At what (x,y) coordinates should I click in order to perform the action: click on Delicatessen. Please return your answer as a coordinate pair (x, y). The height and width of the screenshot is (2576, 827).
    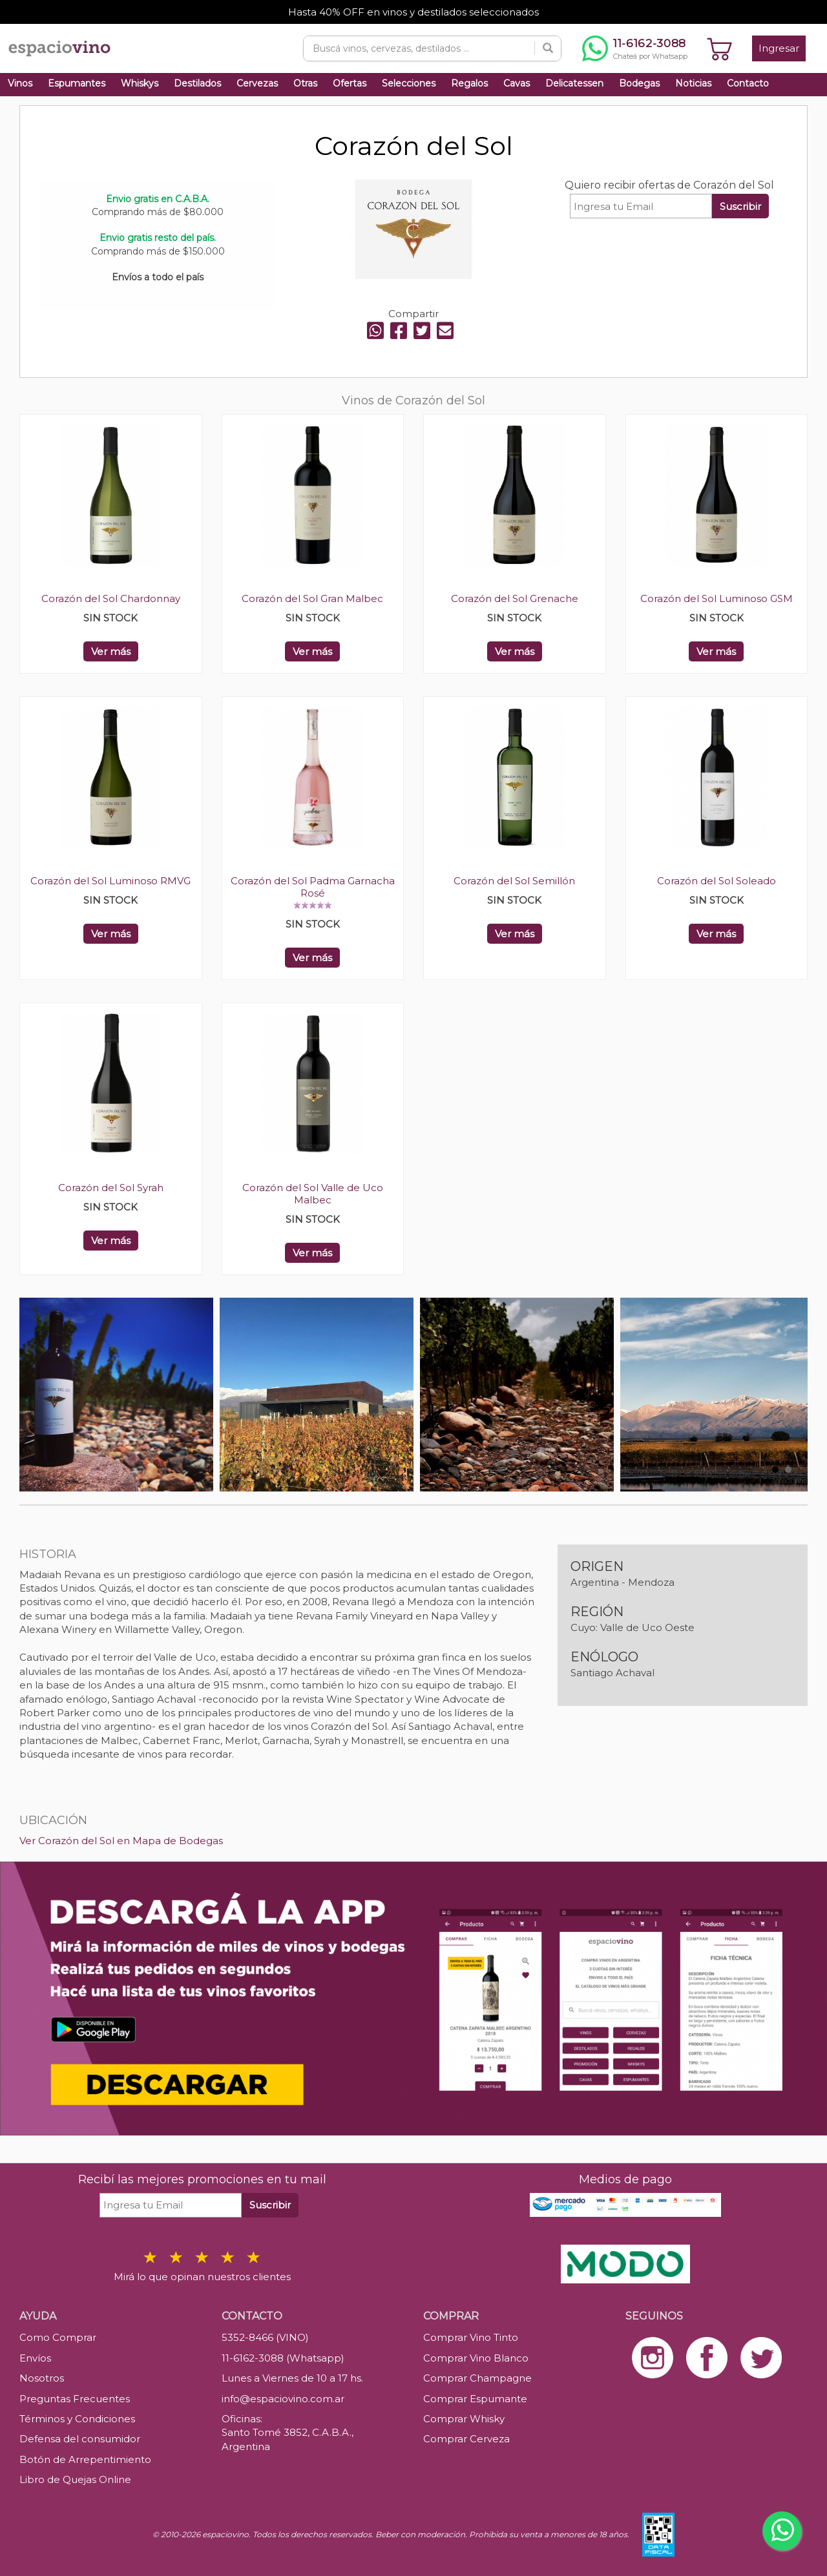
    Looking at the image, I should click on (574, 83).